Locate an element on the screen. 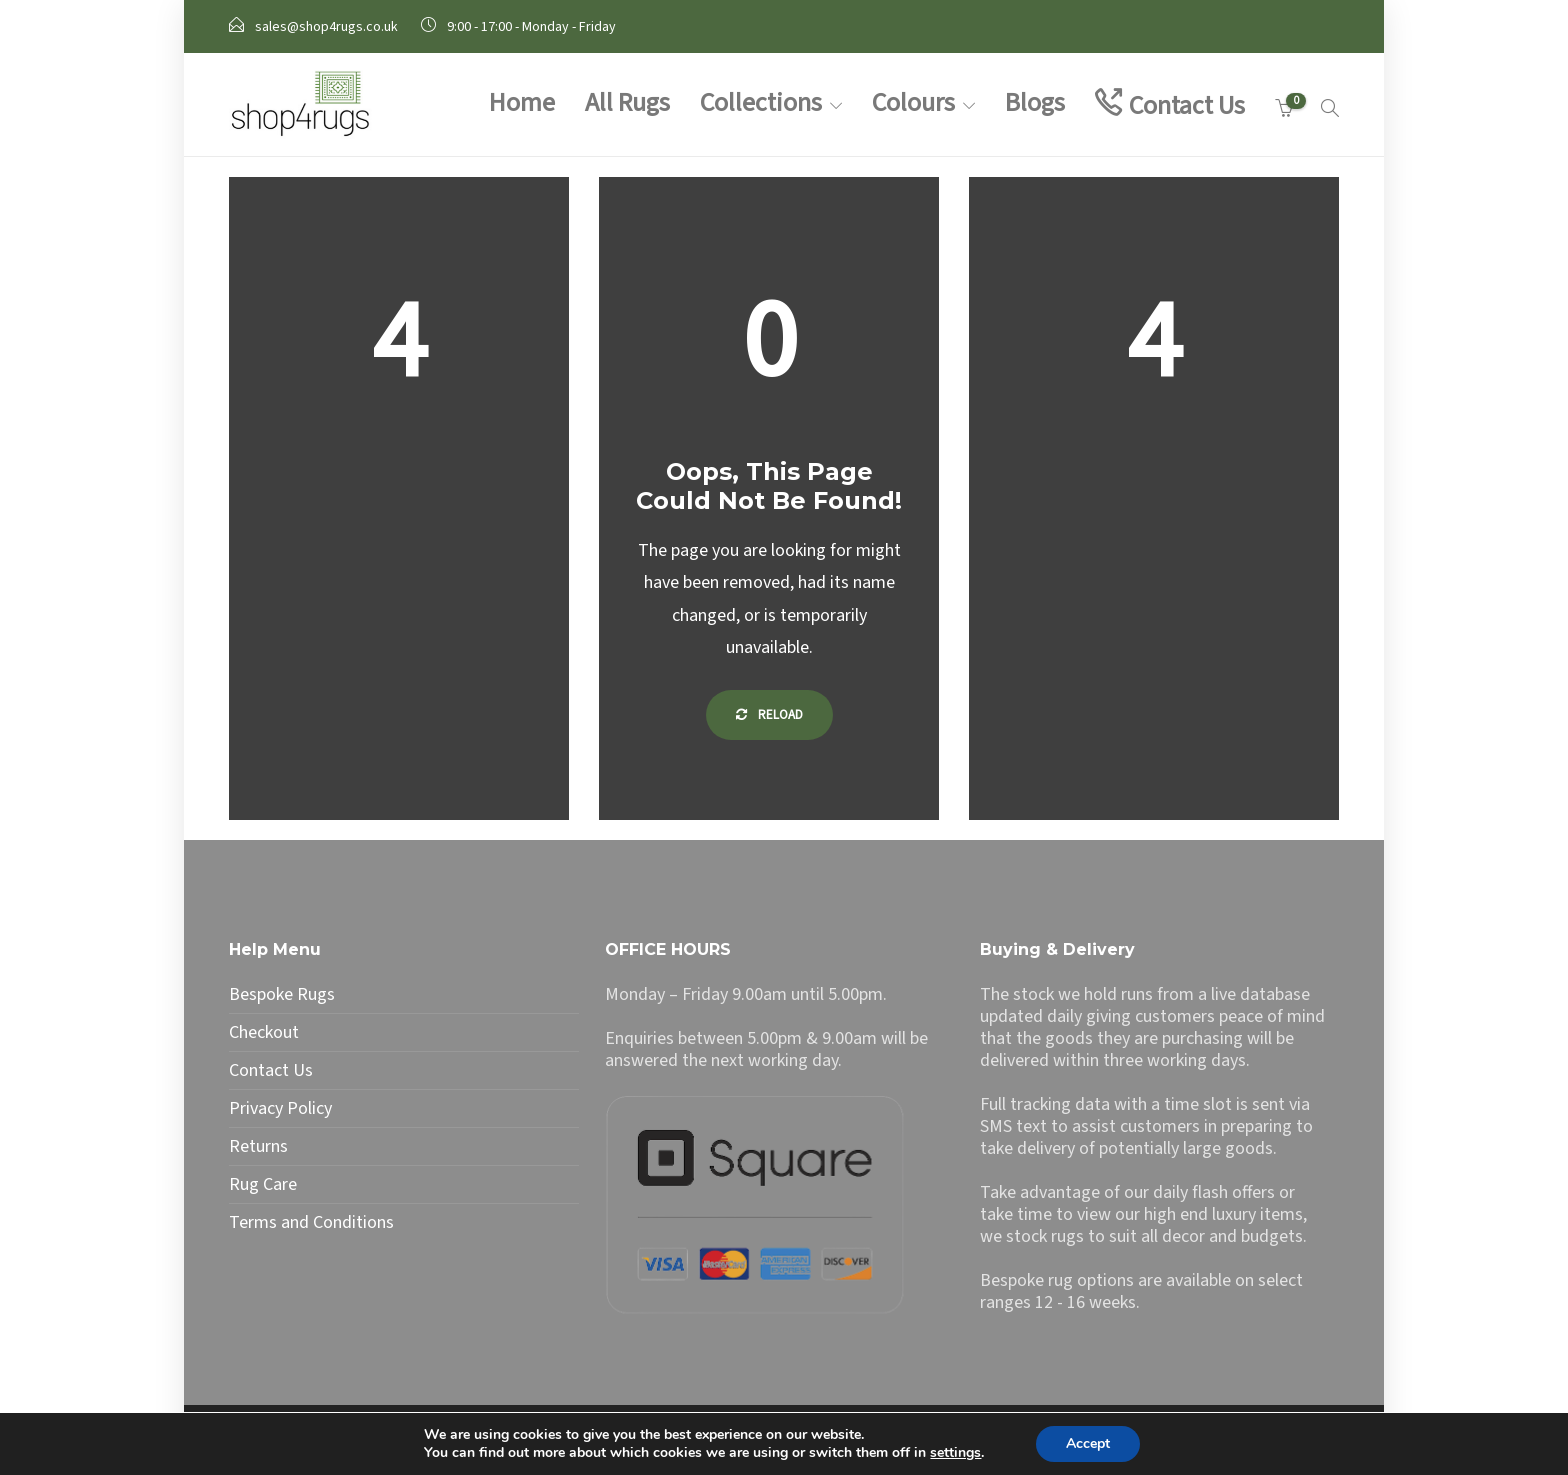 This screenshot has width=1568, height=1475. Collections is located at coordinates (761, 102).